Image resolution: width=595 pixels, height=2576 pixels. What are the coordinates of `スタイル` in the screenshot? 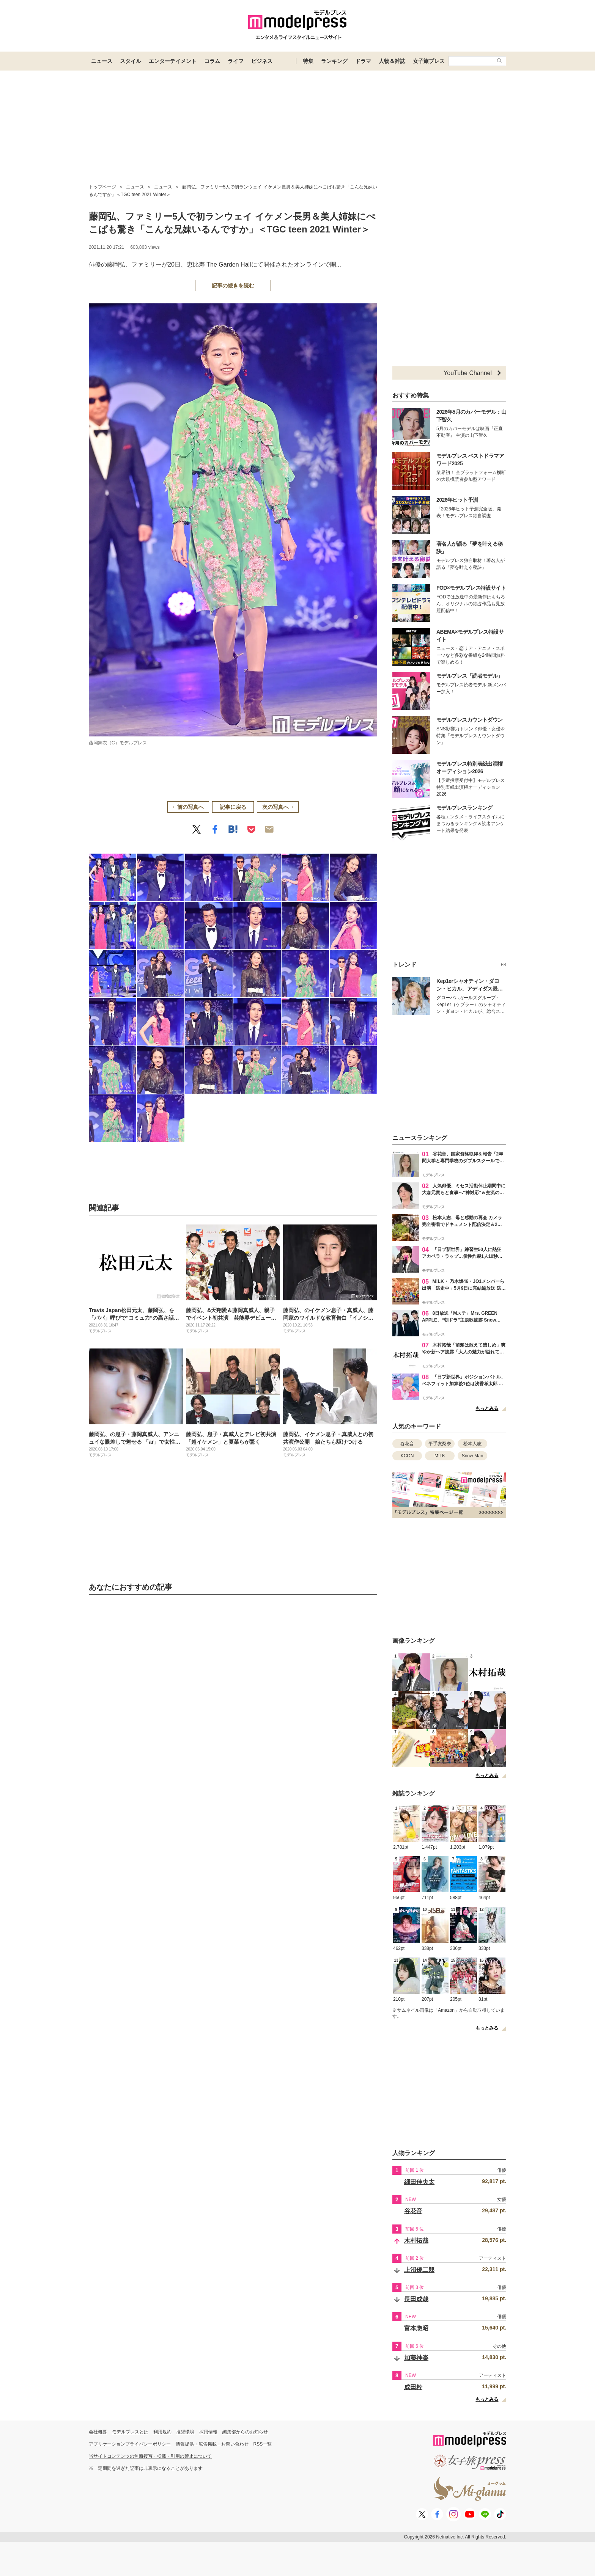 It's located at (130, 61).